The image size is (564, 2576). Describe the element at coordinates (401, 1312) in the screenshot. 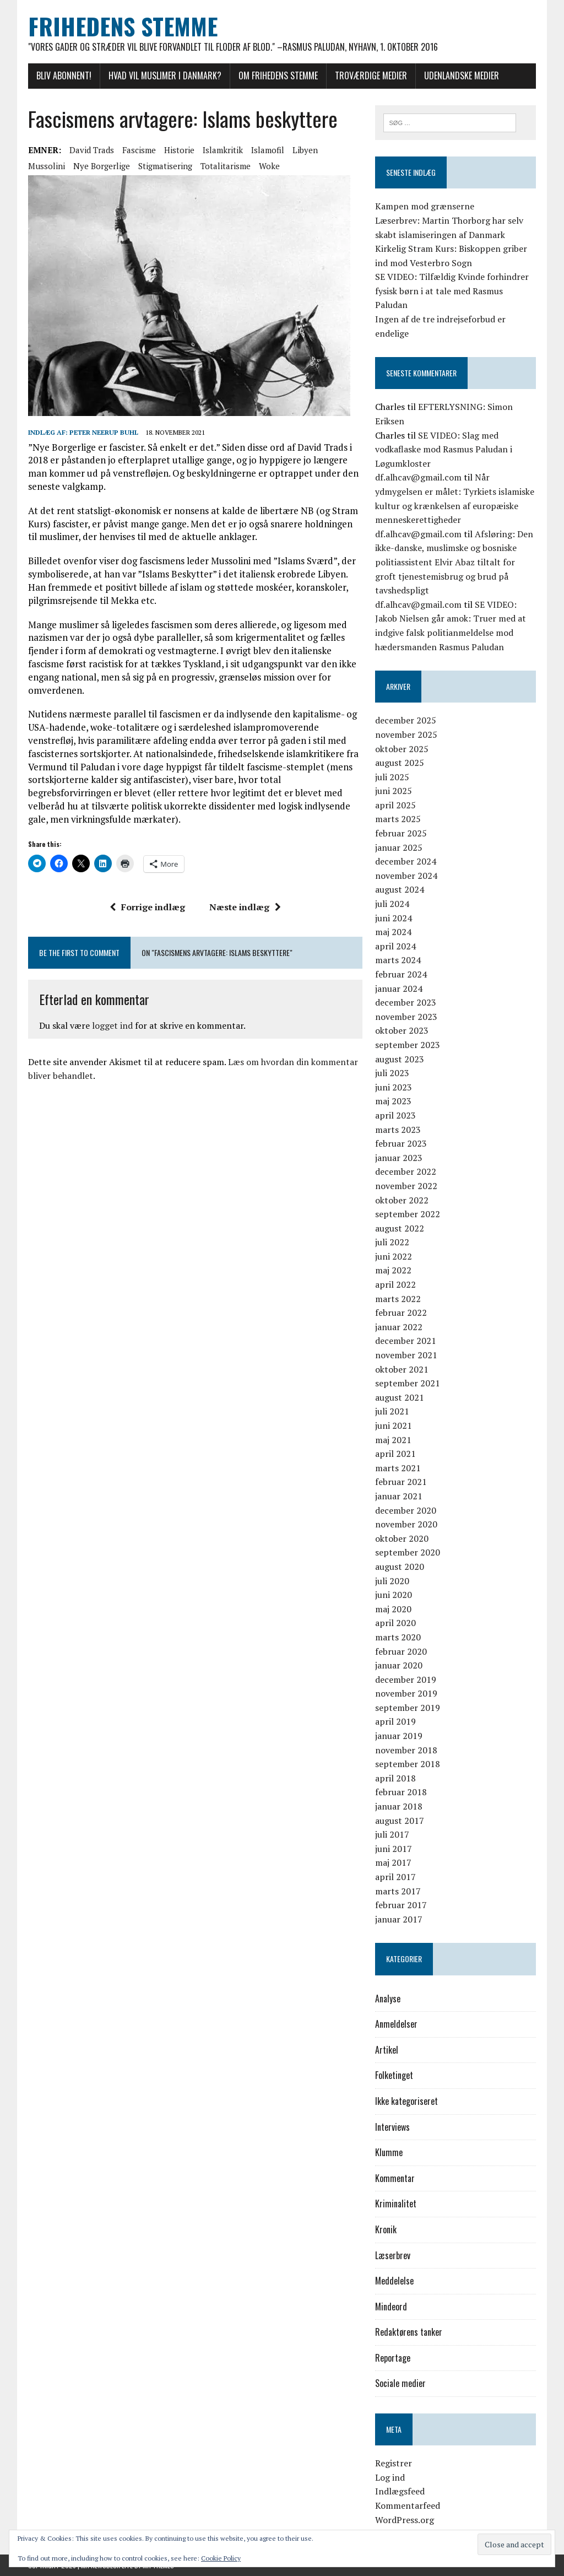

I see `februar 2022` at that location.